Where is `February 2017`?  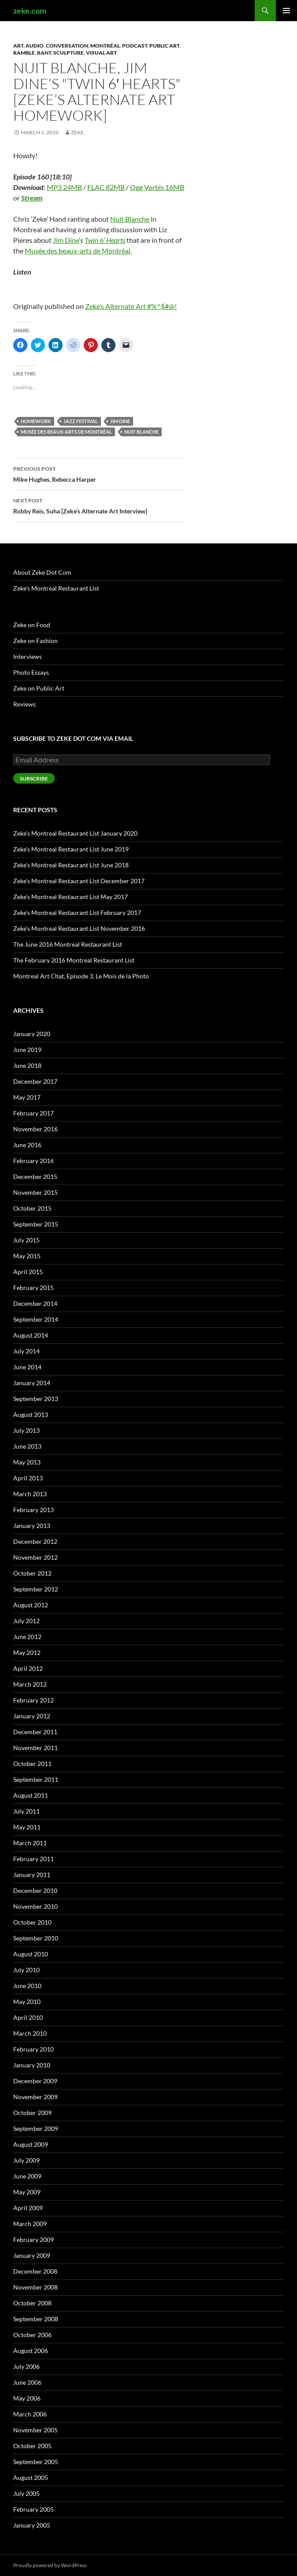 February 2017 is located at coordinates (33, 1113).